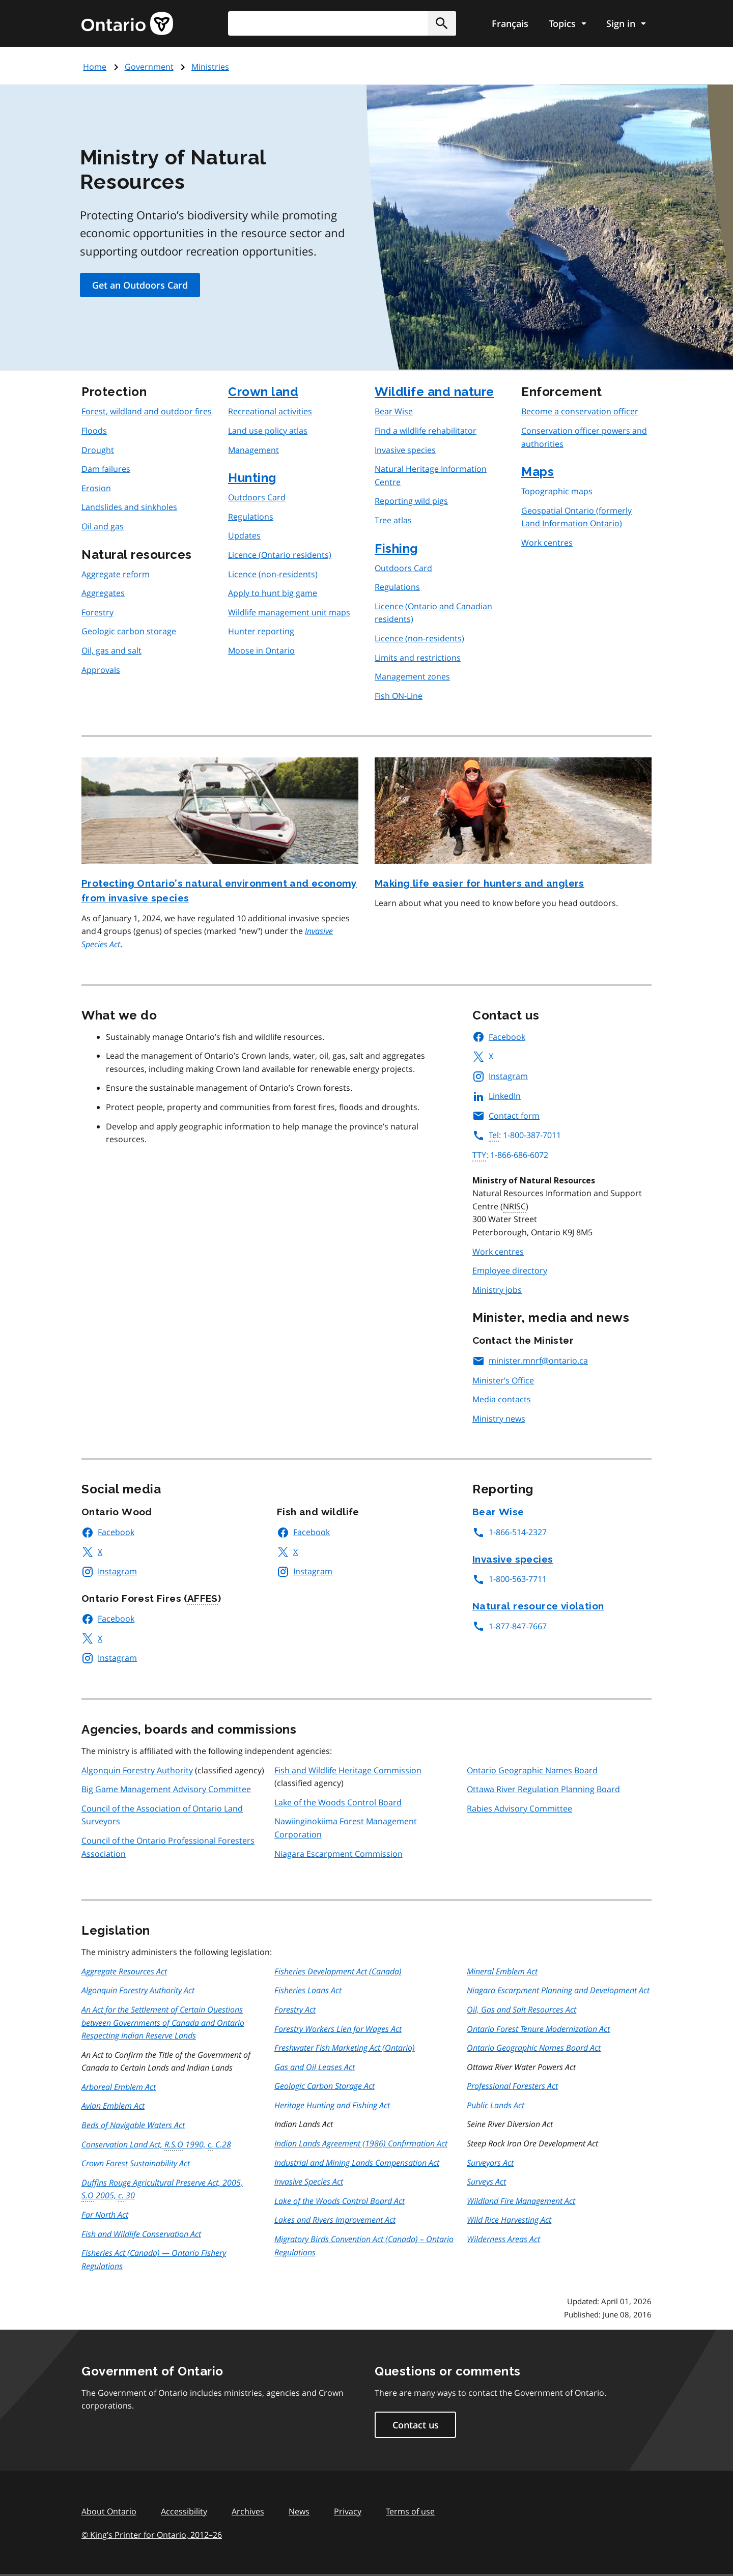 Image resolution: width=733 pixels, height=2576 pixels. What do you see at coordinates (184, 2511) in the screenshot?
I see `Accessibility` at bounding box center [184, 2511].